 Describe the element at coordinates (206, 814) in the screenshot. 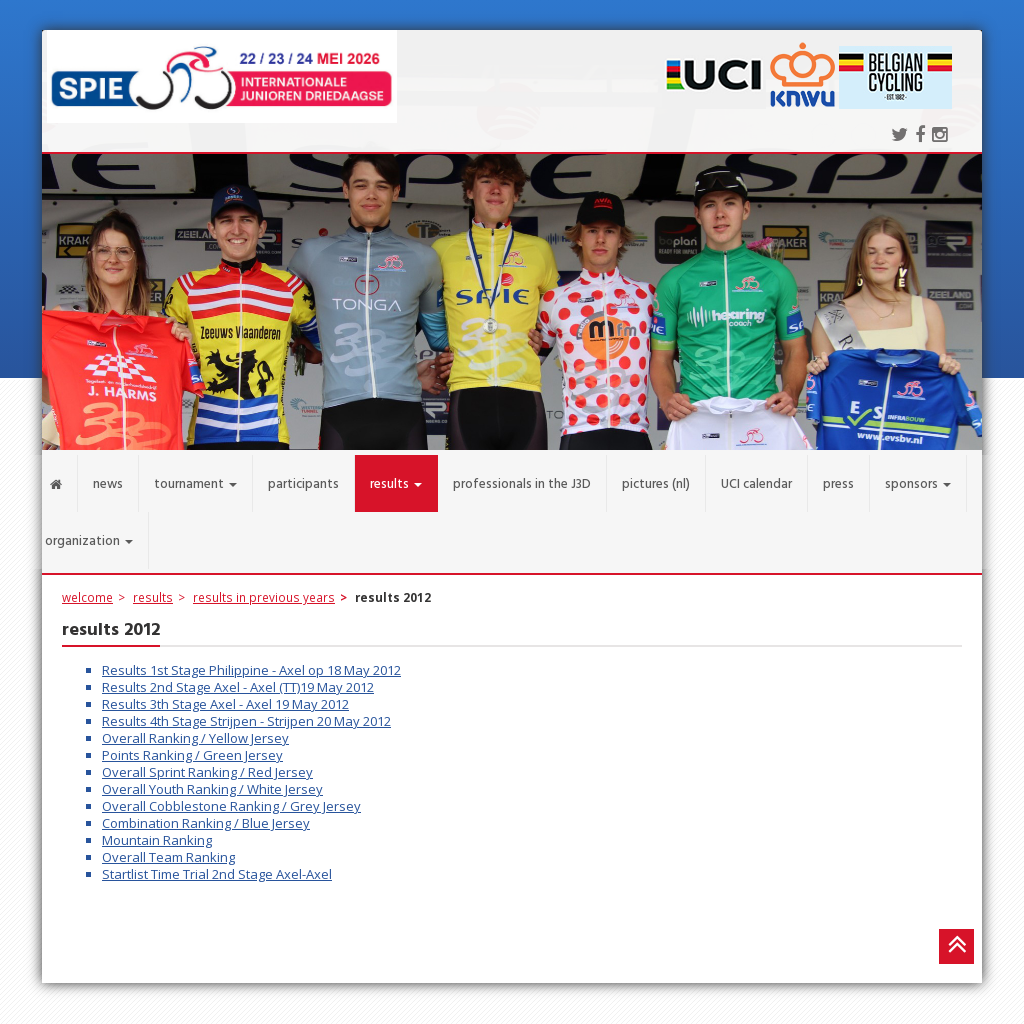

I see `Combination Ranking / Blue Jersey` at that location.